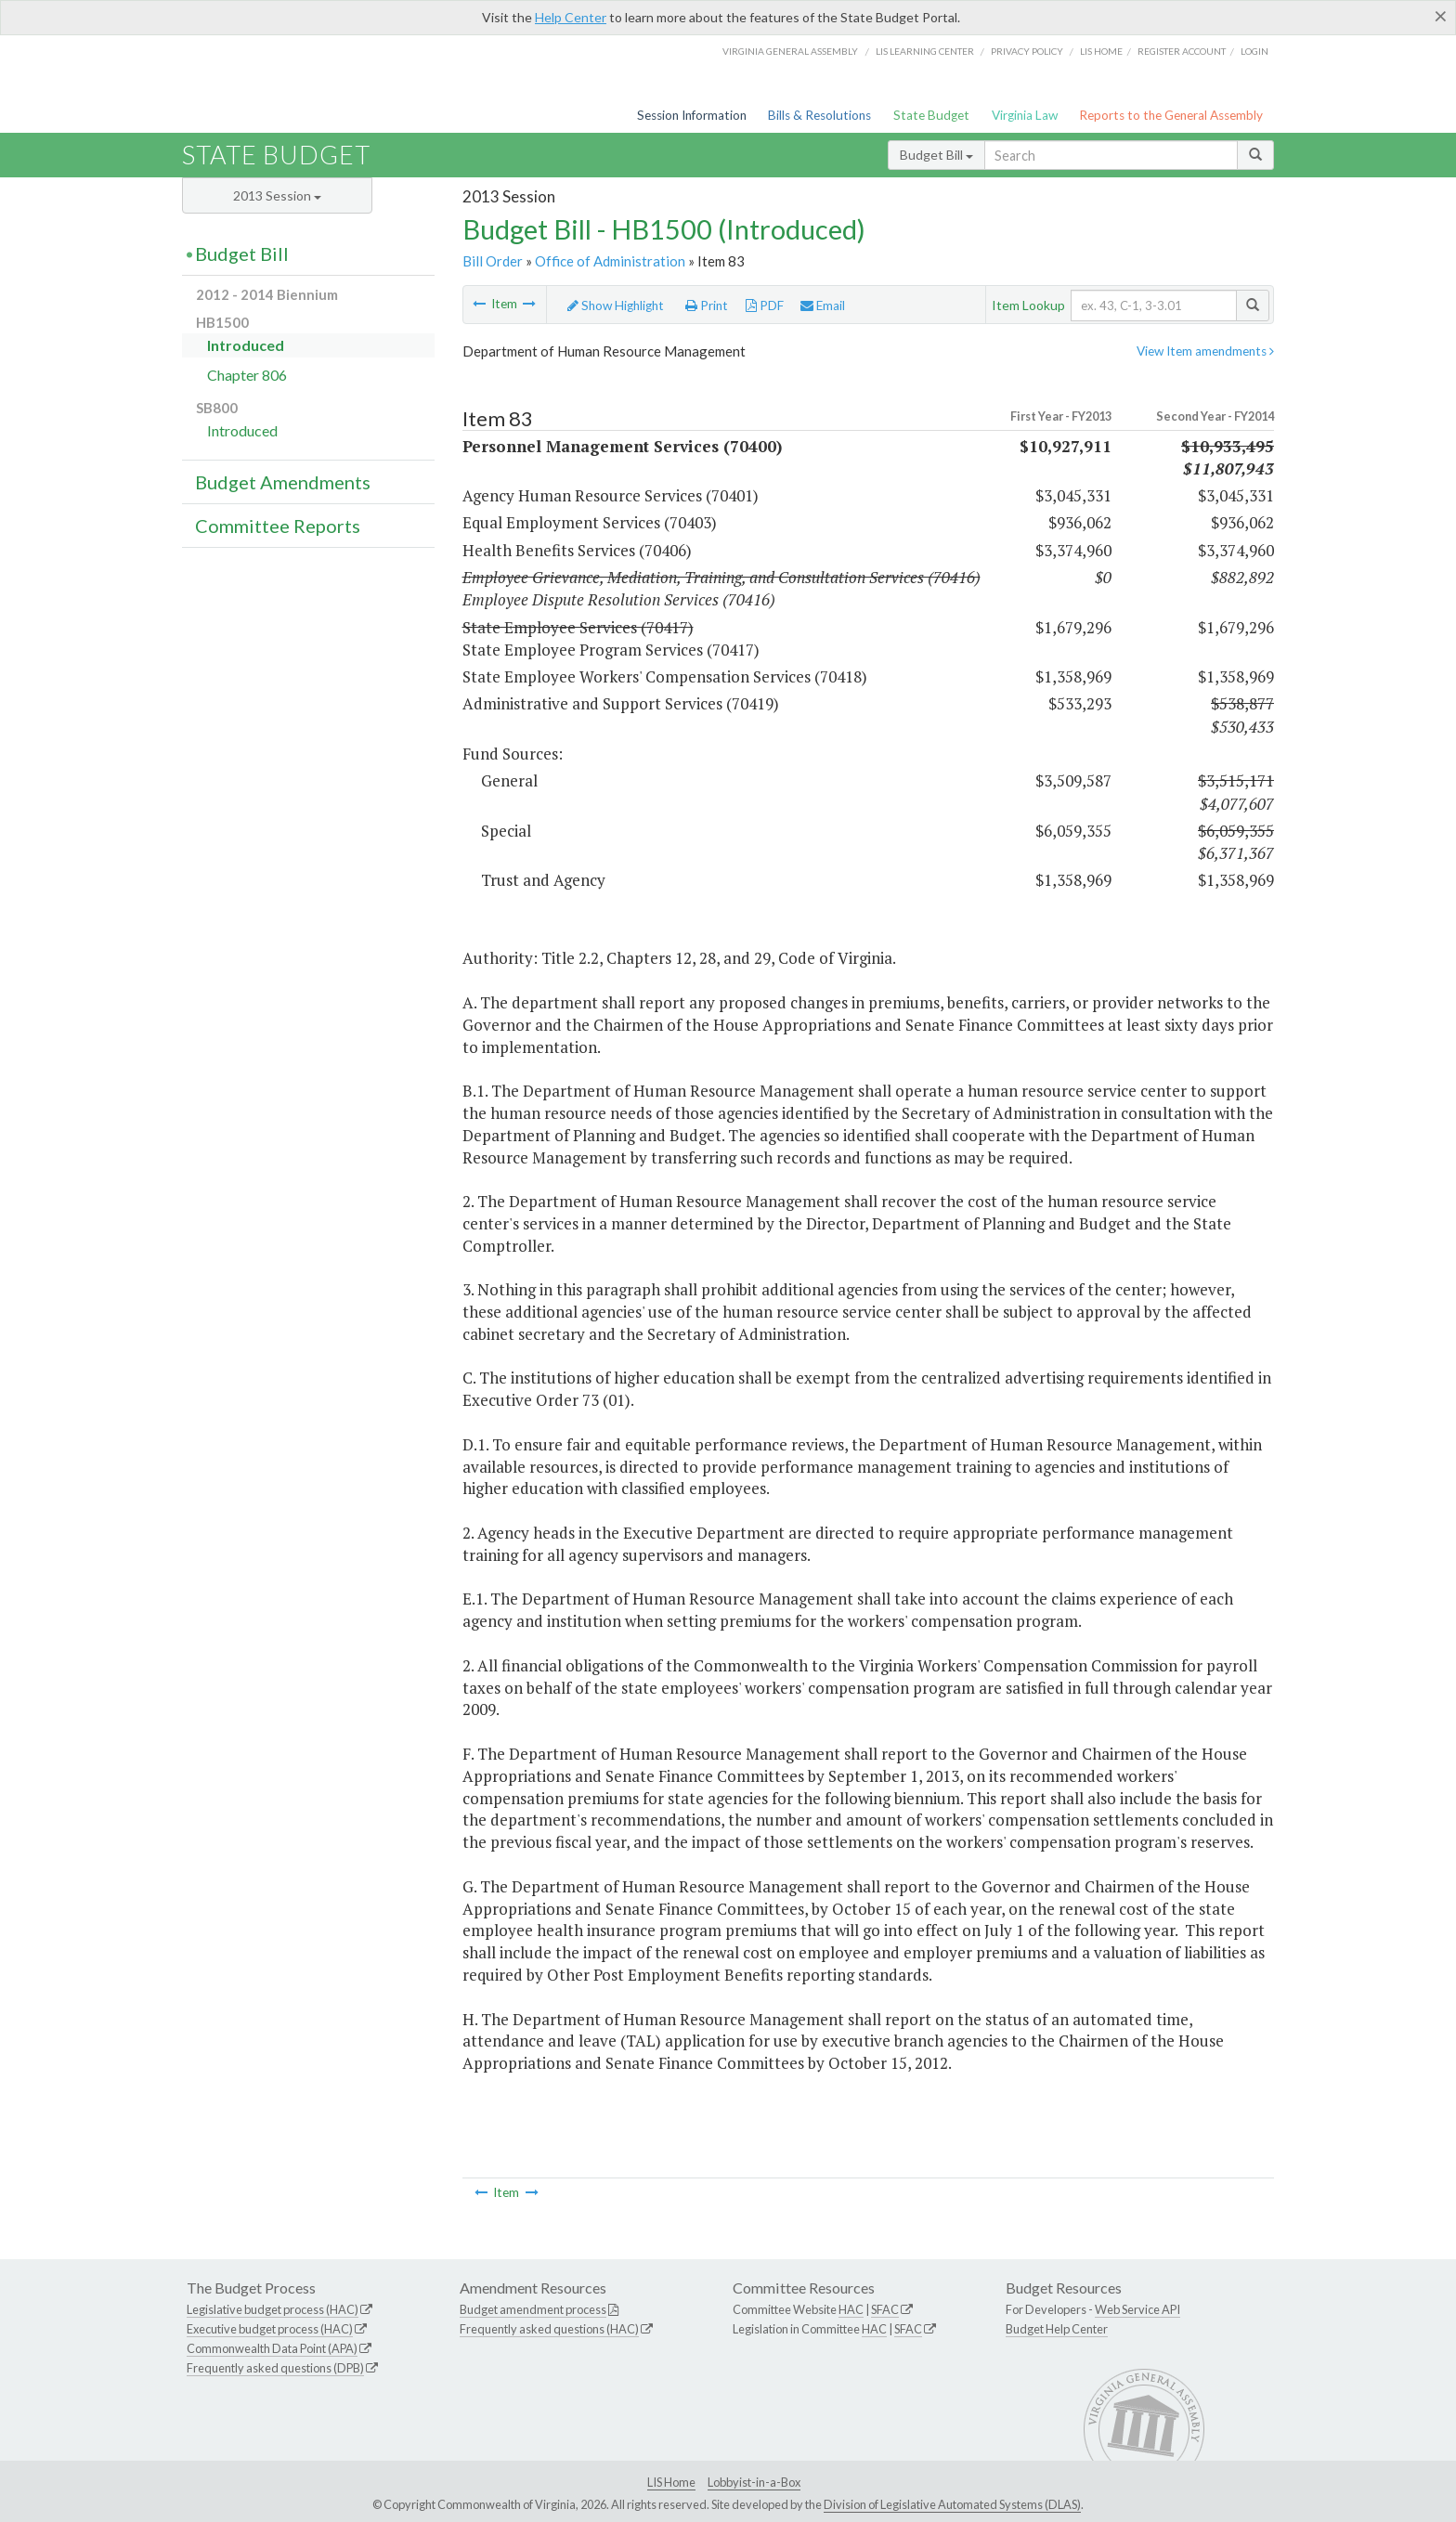 The width and height of the screenshot is (1456, 2522). I want to click on Print, so click(706, 305).